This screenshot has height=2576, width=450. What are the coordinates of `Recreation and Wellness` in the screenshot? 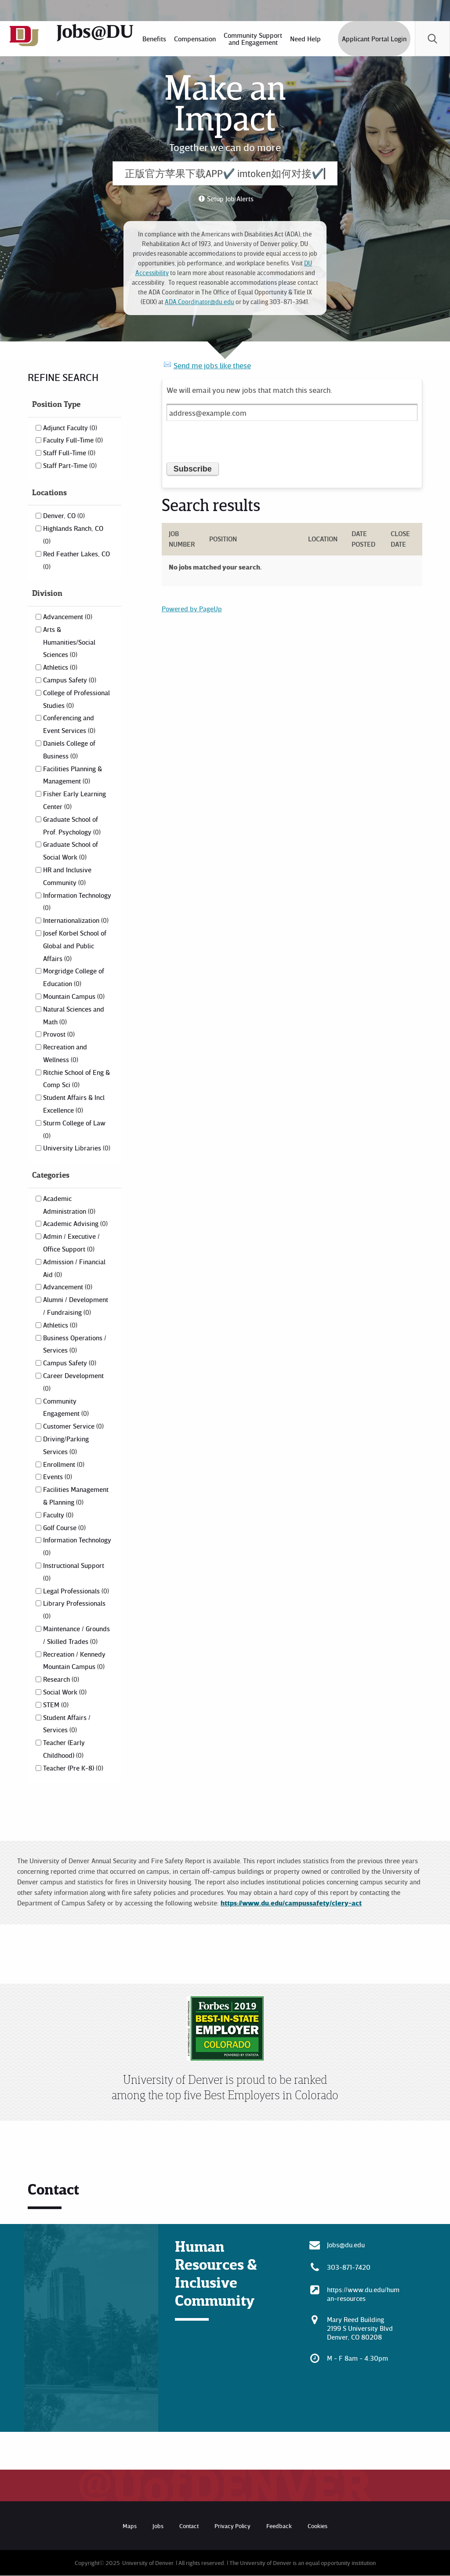 It's located at (65, 1053).